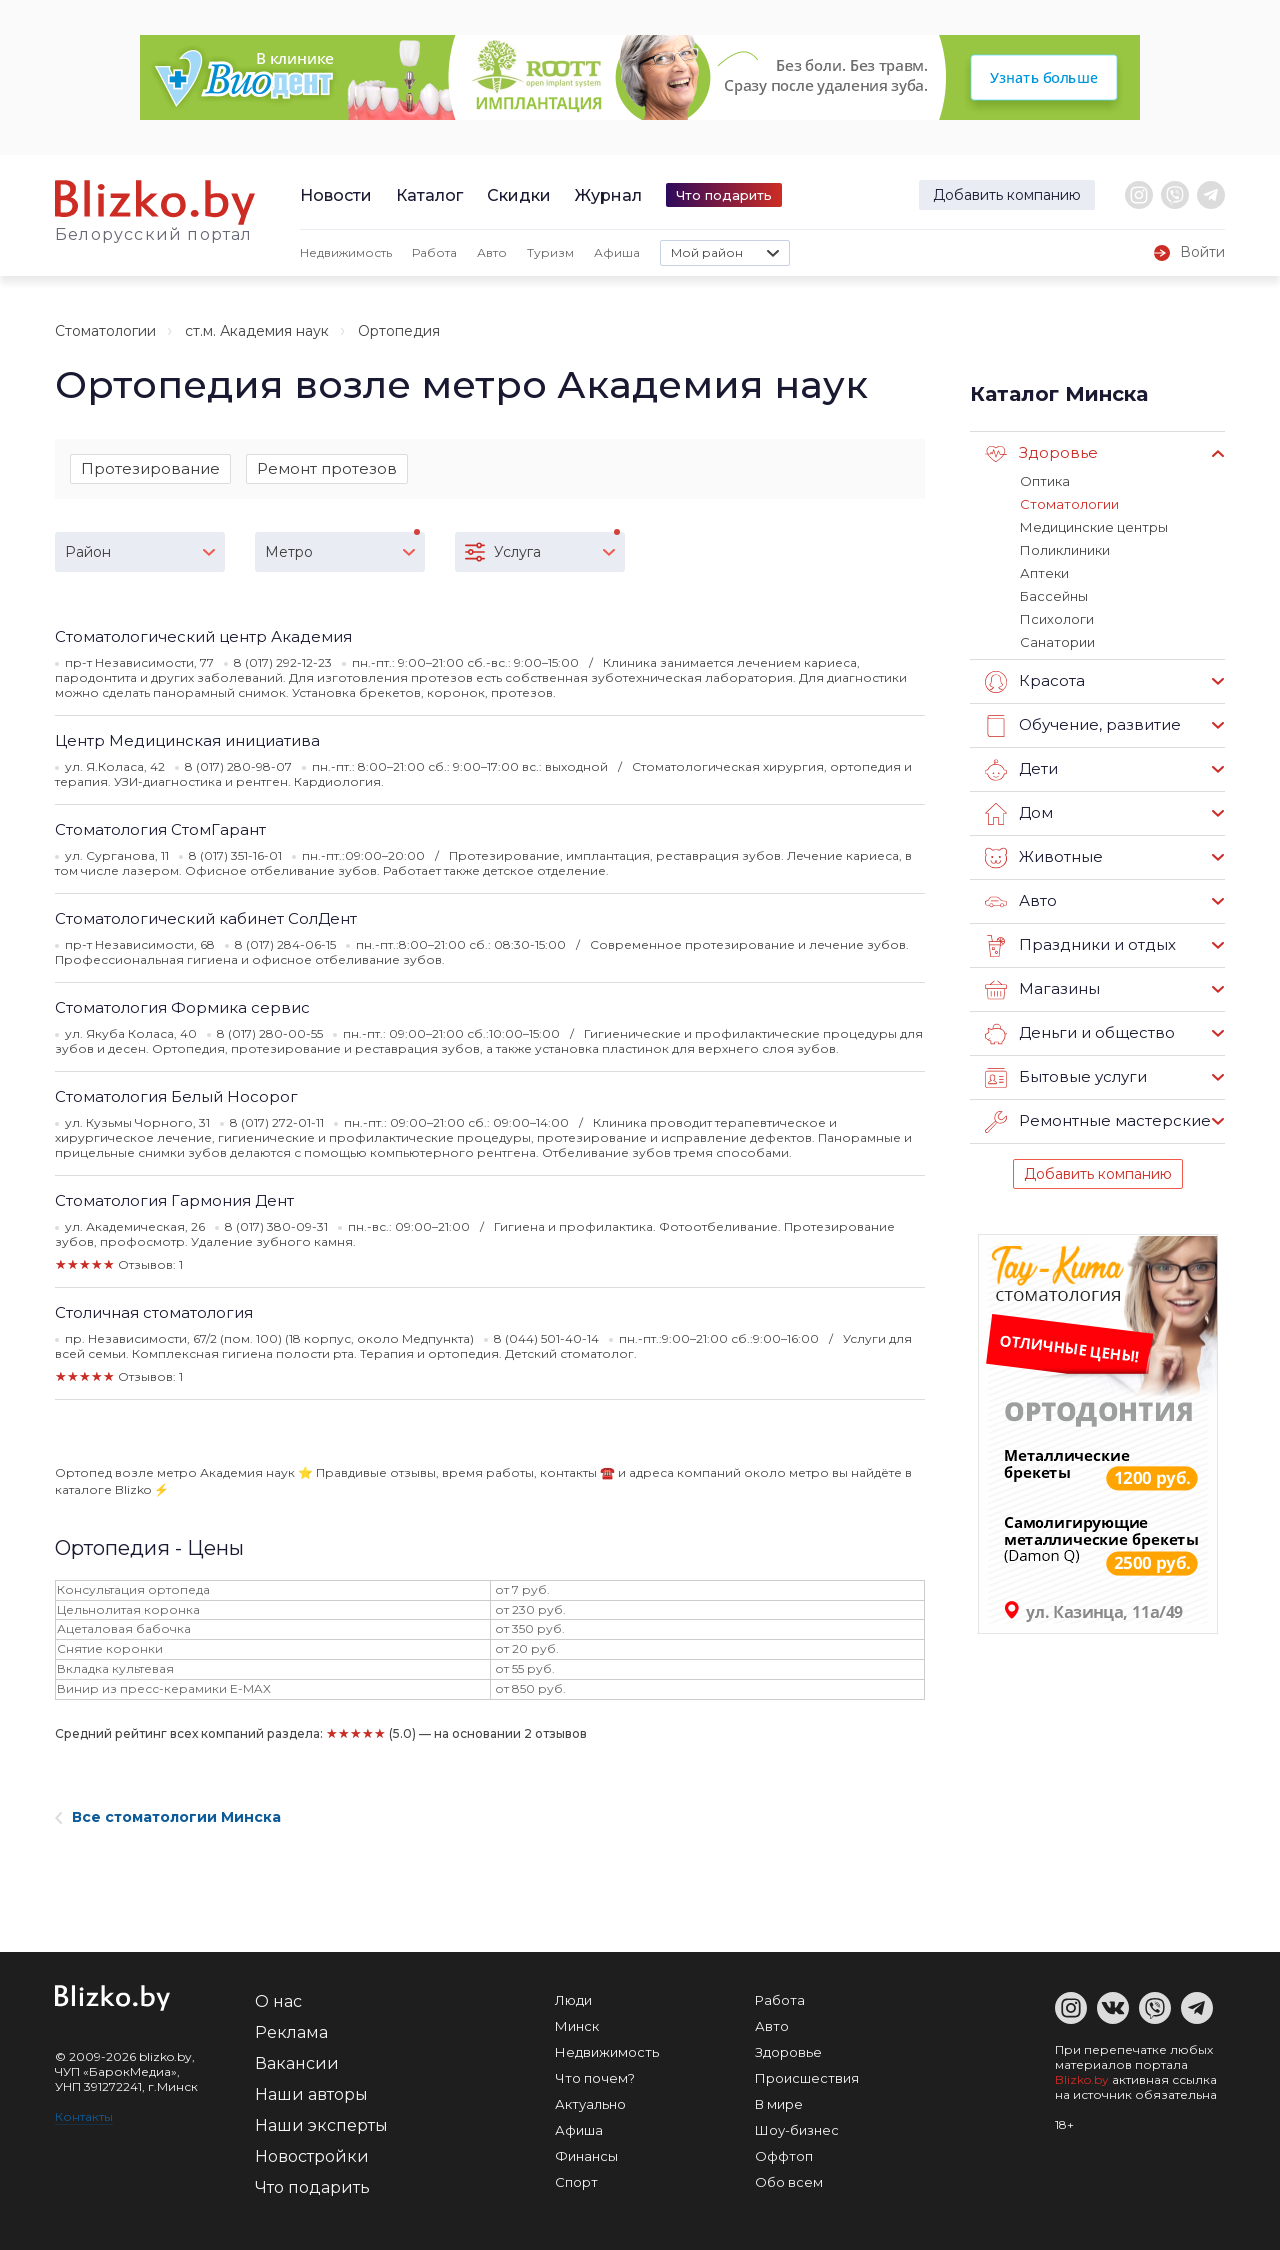 The width and height of the screenshot is (1280, 2250). Describe the element at coordinates (154, 1312) in the screenshot. I see `Столичная стоматология` at that location.